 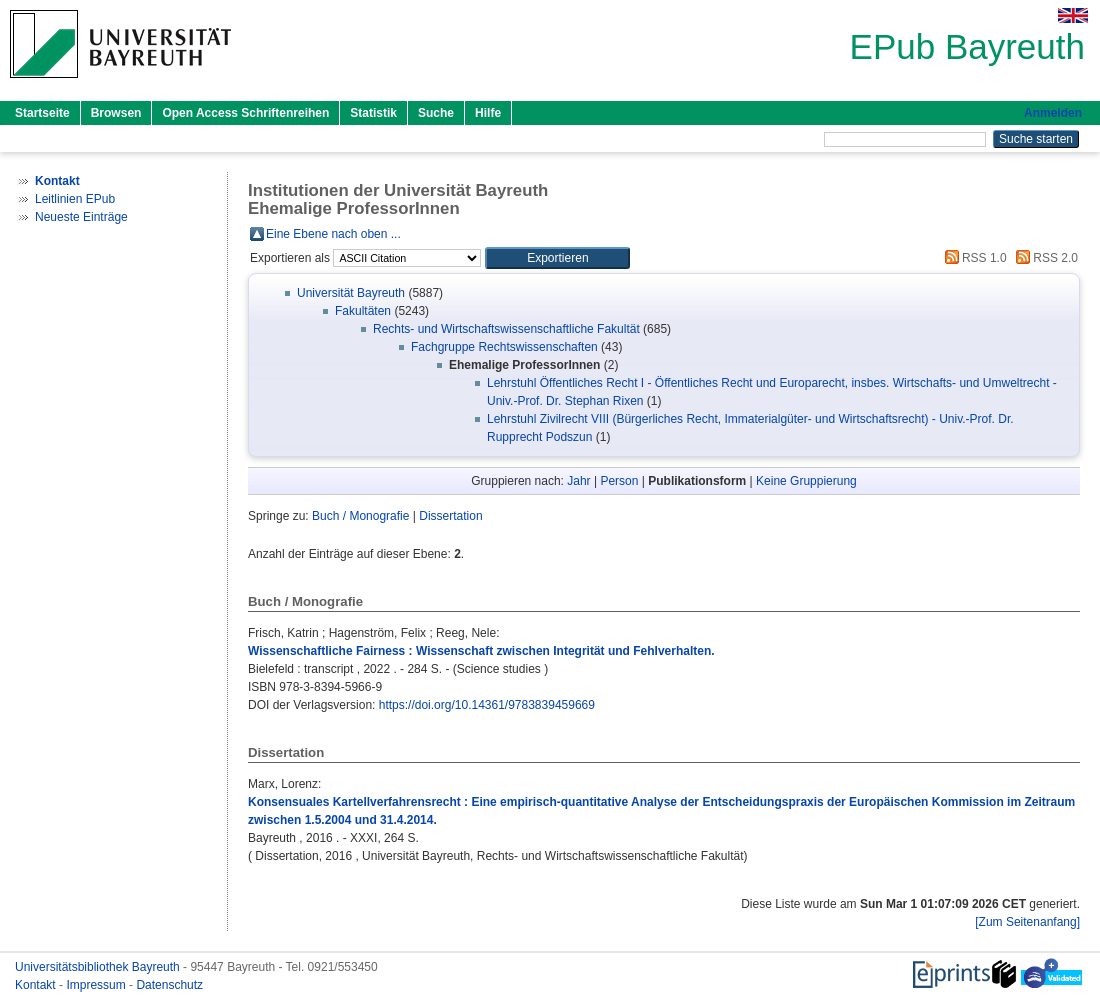 What do you see at coordinates (360, 516) in the screenshot?
I see `Buch / Monografie` at bounding box center [360, 516].